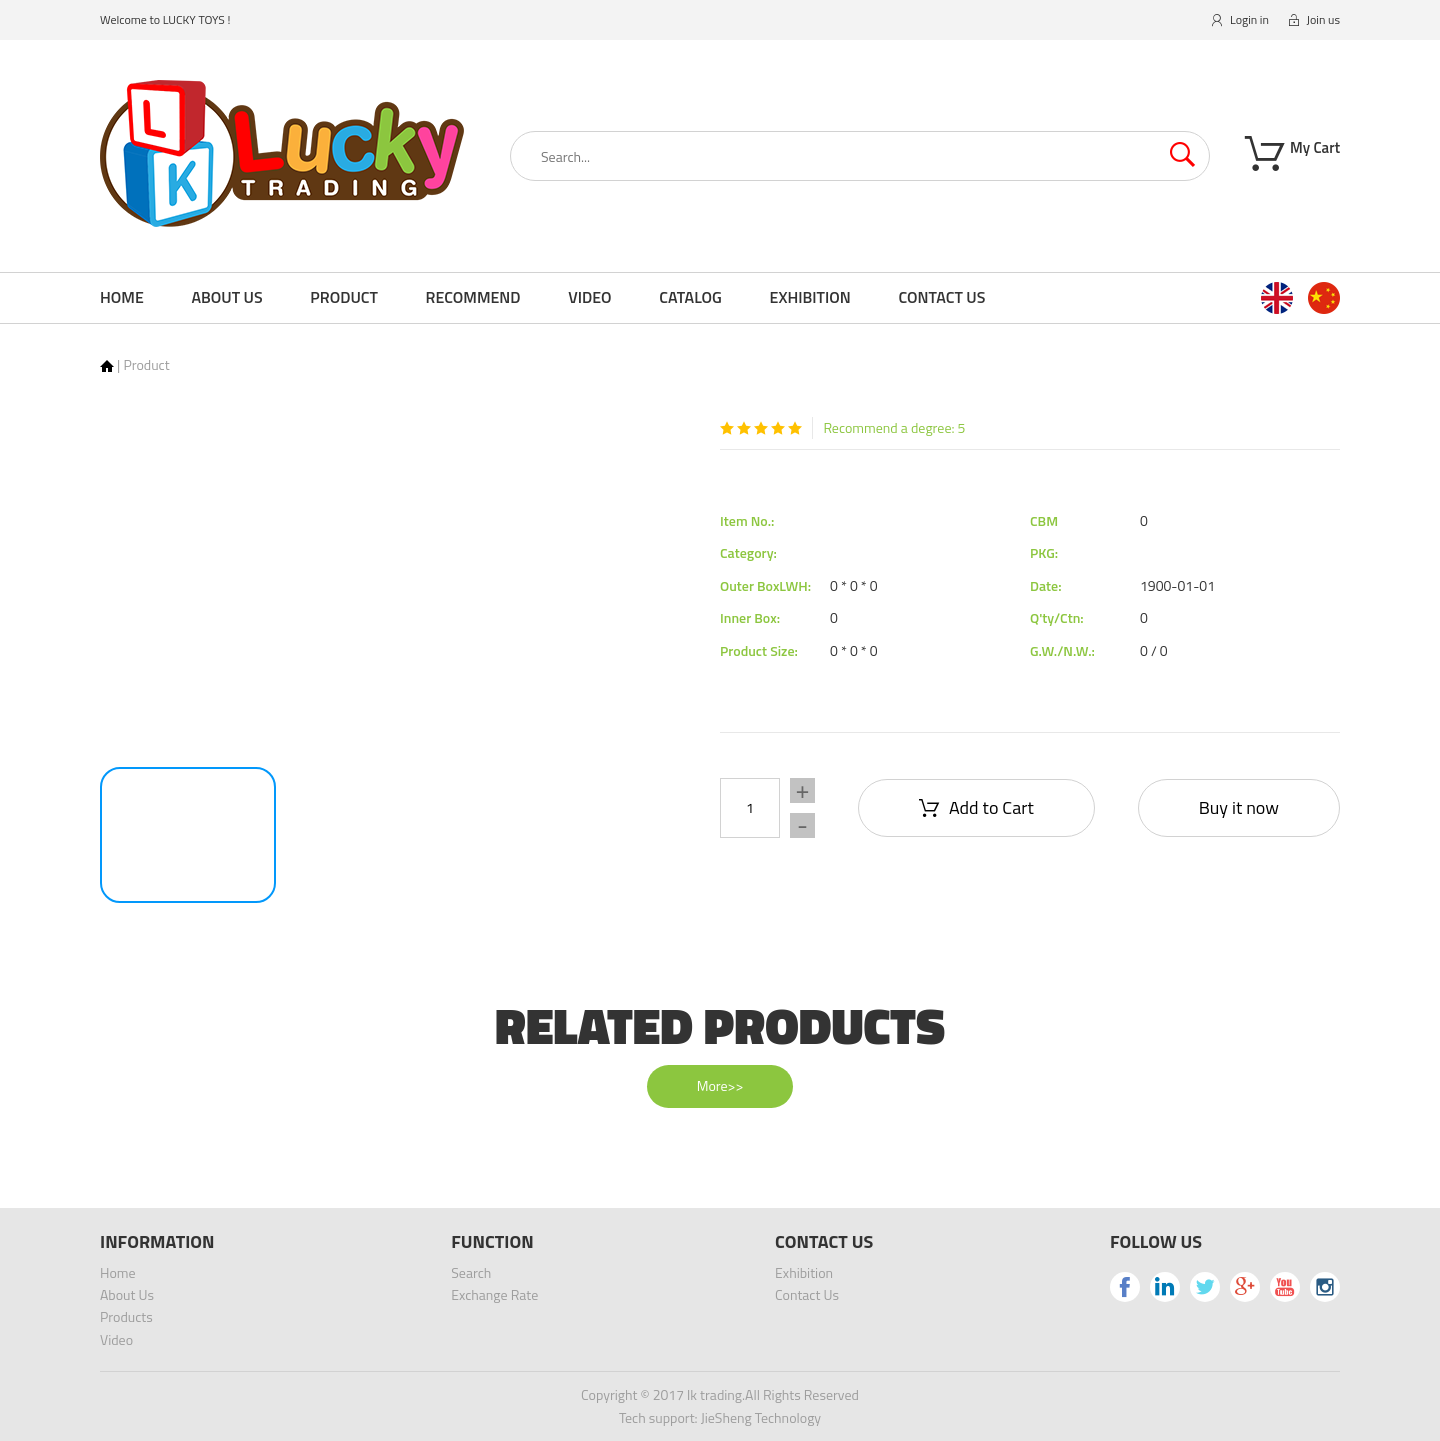  Describe the element at coordinates (1239, 807) in the screenshot. I see `Buy it now` at that location.